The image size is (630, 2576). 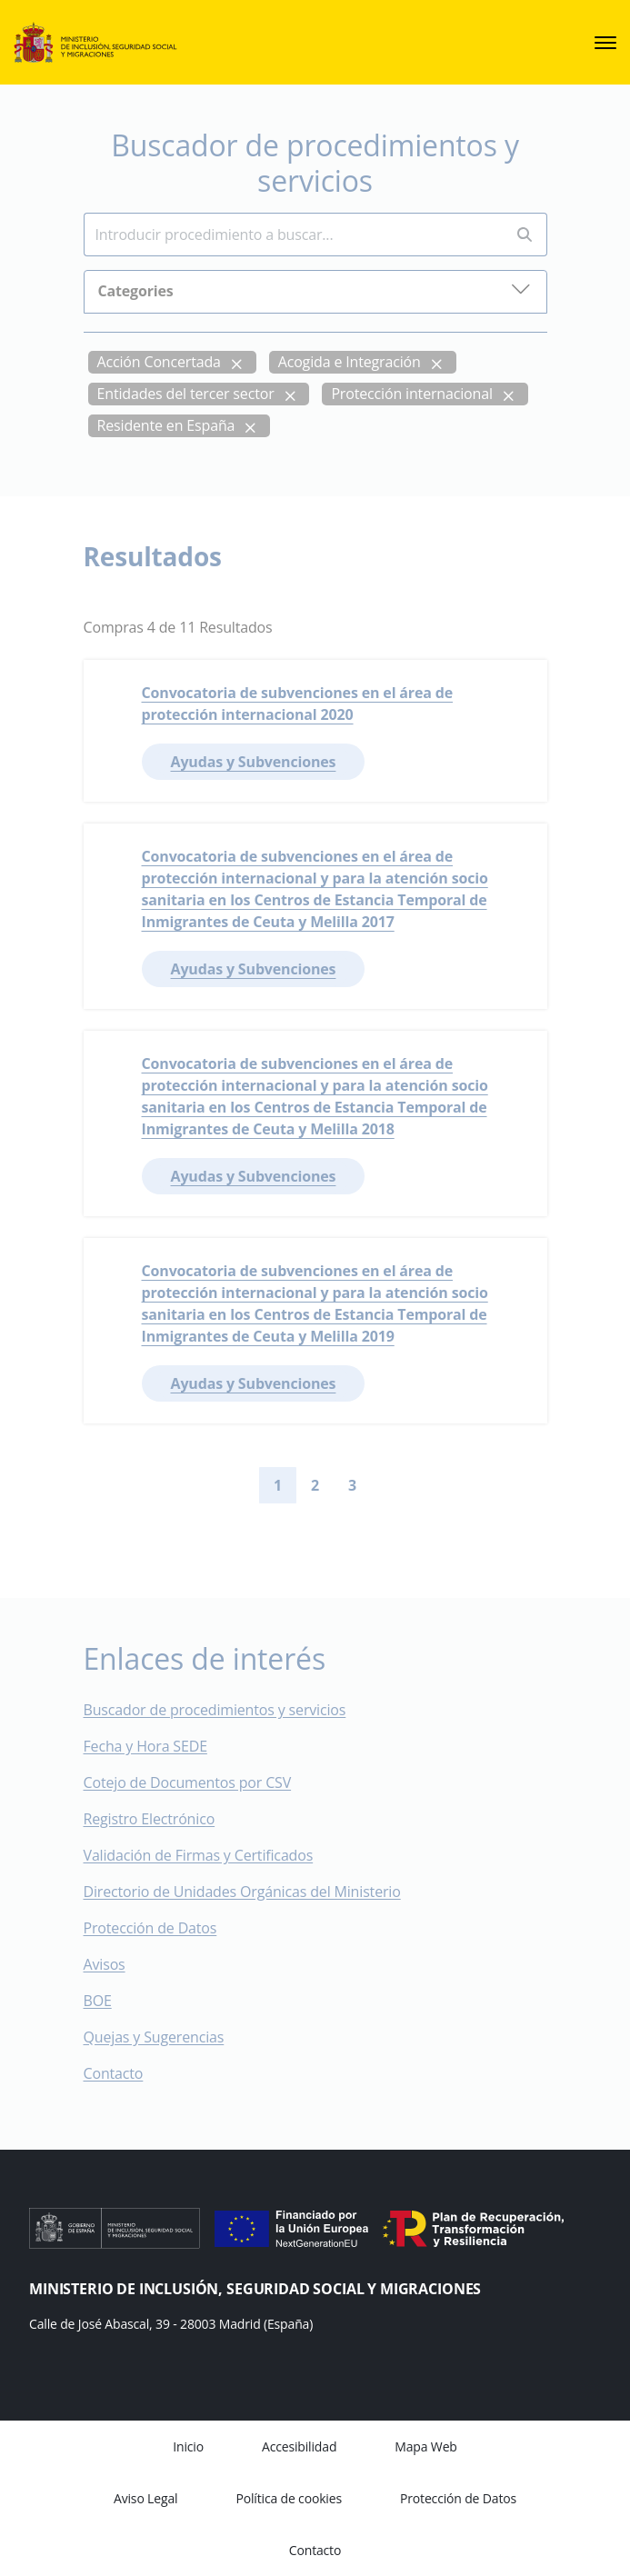 What do you see at coordinates (242, 1892) in the screenshot?
I see `Directorio de Unidades Orgánicas del Ministerio` at bounding box center [242, 1892].